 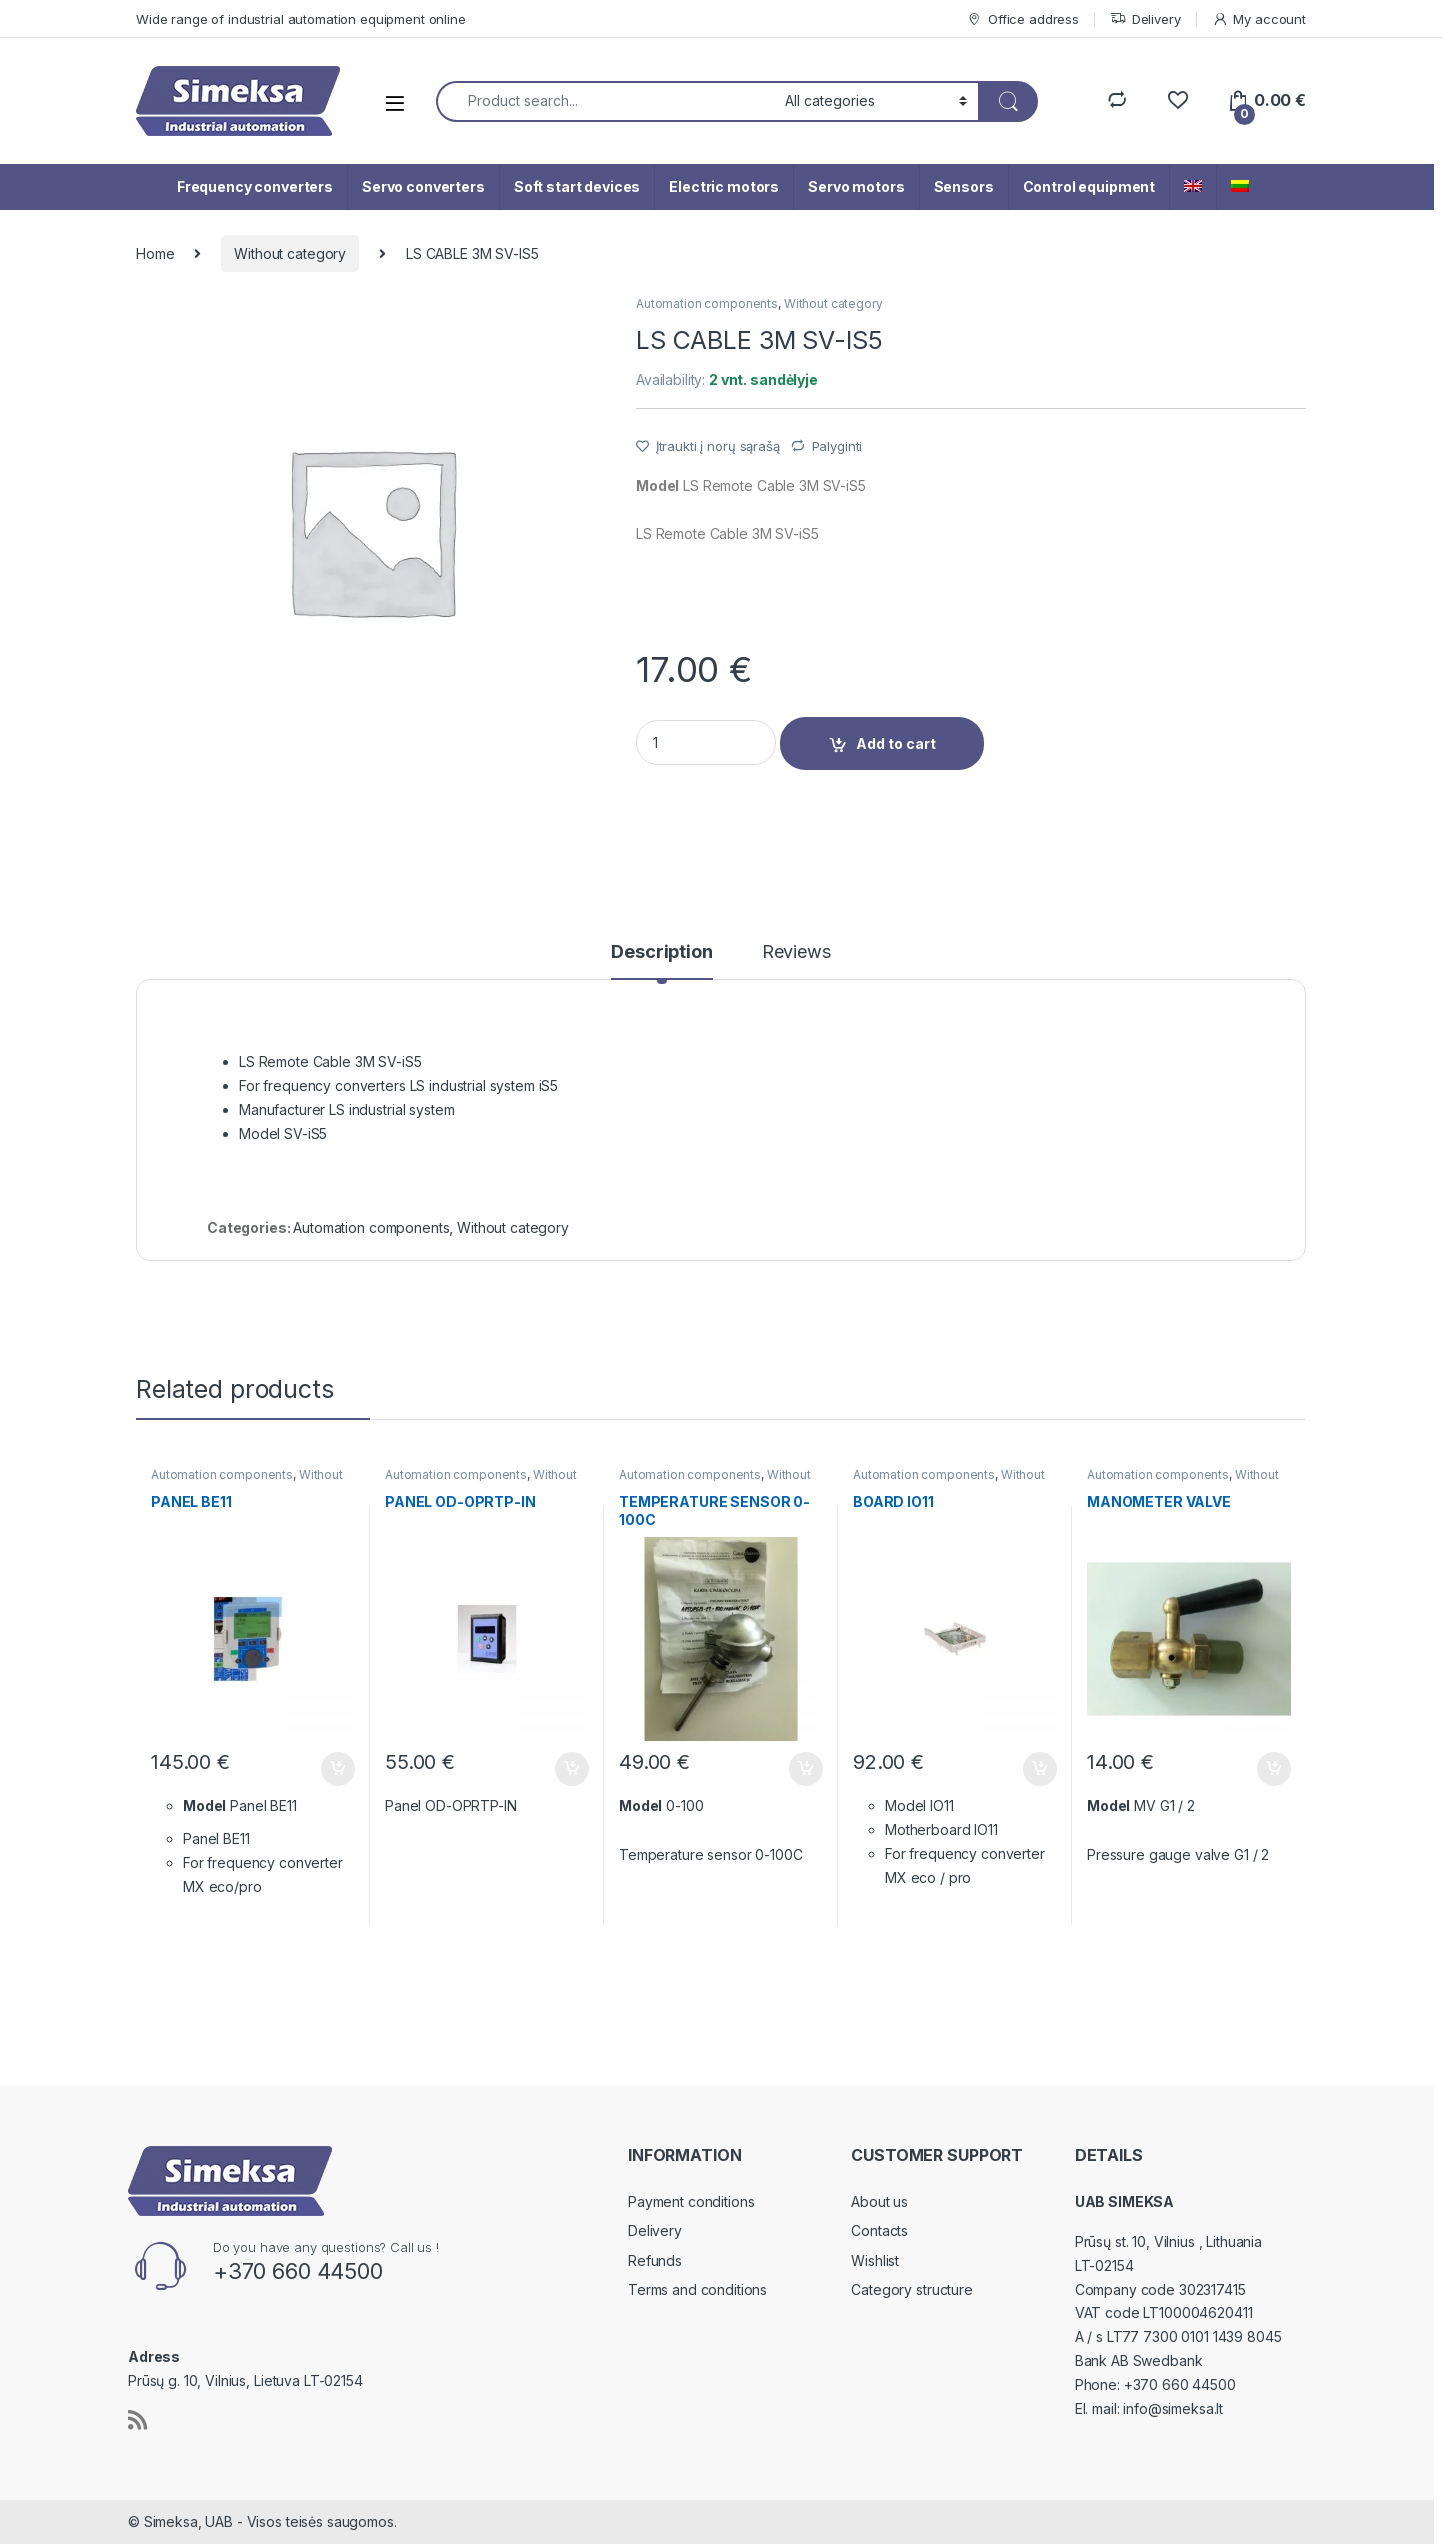 I want to click on Add to cart [Add “BOARD IO11” to your cart], so click(x=1040, y=1769).